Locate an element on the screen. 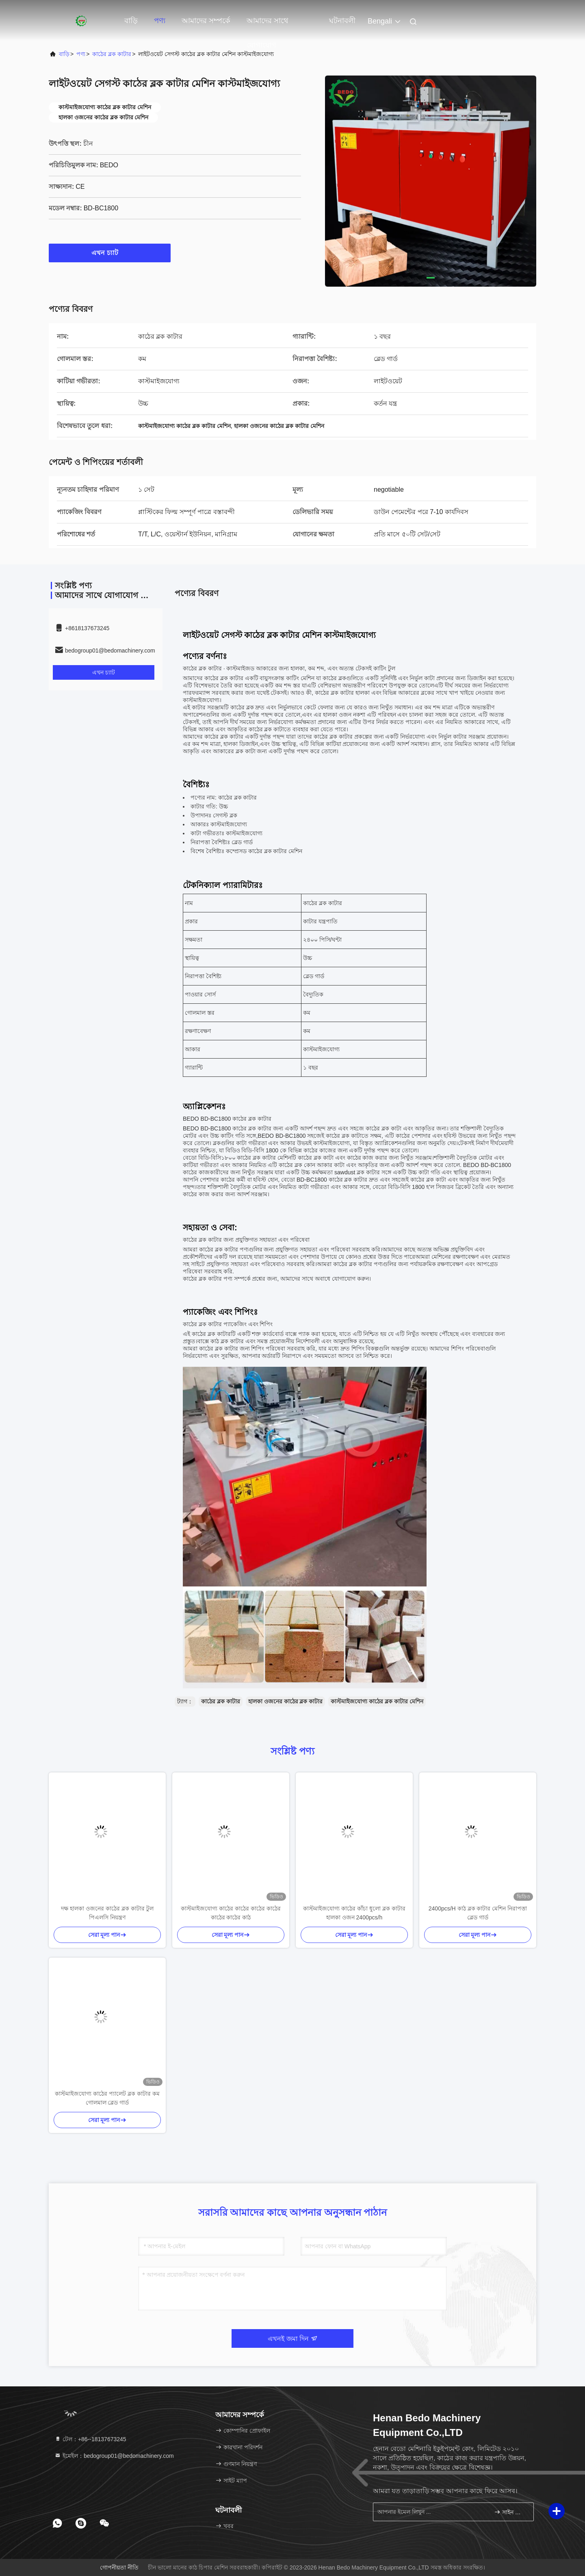 Image resolution: width=585 pixels, height=2576 pixels. দক্ষ হালকা ওজনের কাঠের ব্লক কাটার টুল পিএলসি নিয়ন্ত্রণ is located at coordinates (107, 1913).